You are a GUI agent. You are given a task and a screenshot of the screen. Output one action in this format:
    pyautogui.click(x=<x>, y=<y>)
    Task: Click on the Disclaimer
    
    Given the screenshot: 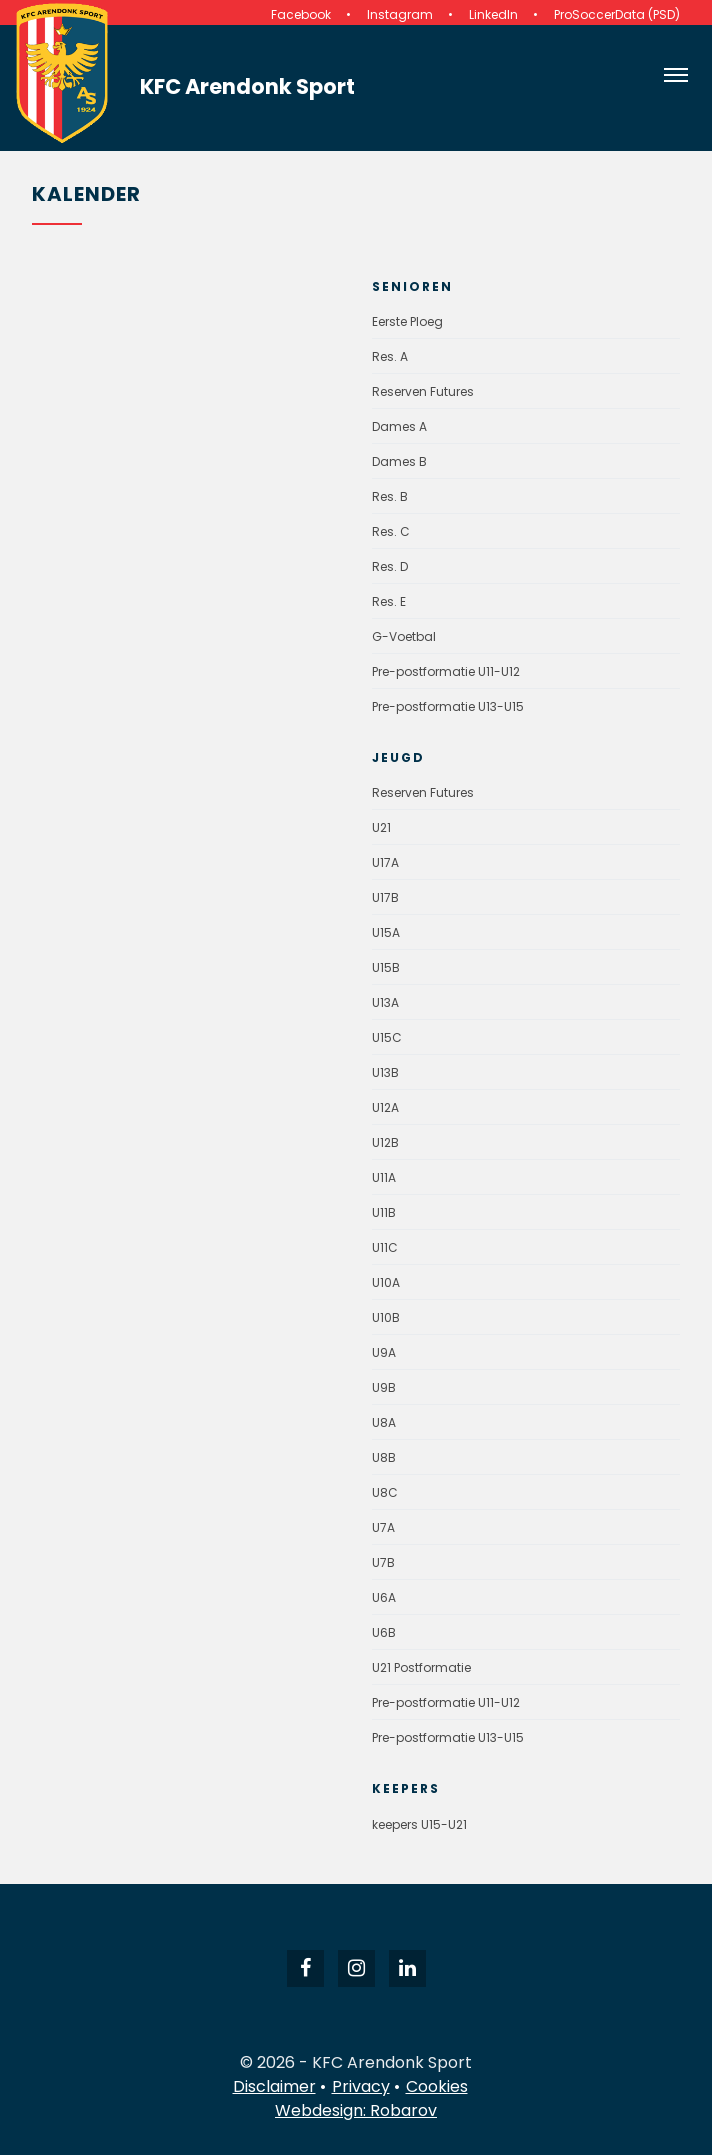 What is the action you would take?
    pyautogui.click(x=274, y=2086)
    